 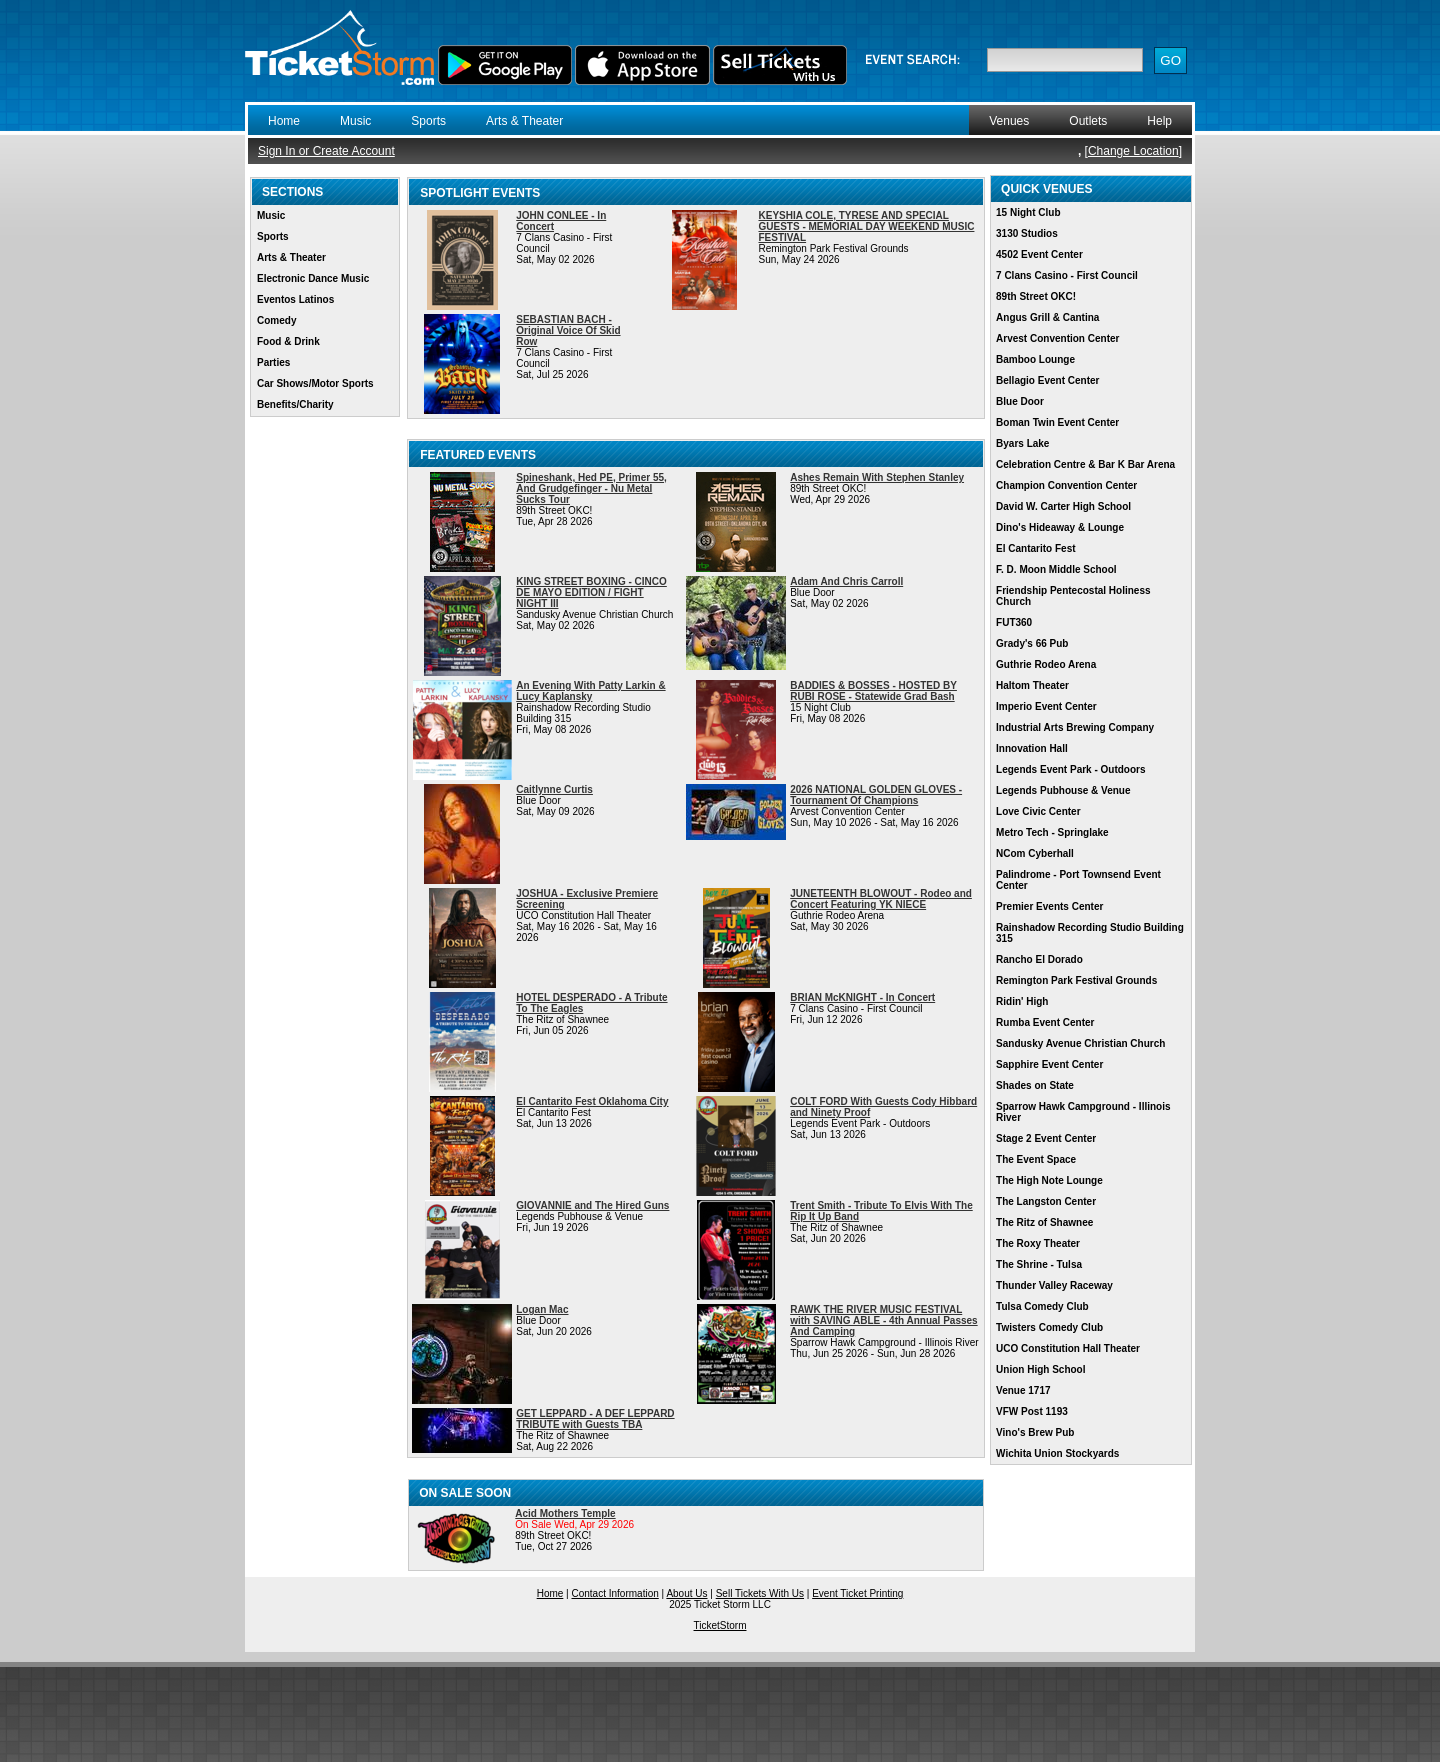 What do you see at coordinates (326, 151) in the screenshot?
I see `Sign In or Create Account` at bounding box center [326, 151].